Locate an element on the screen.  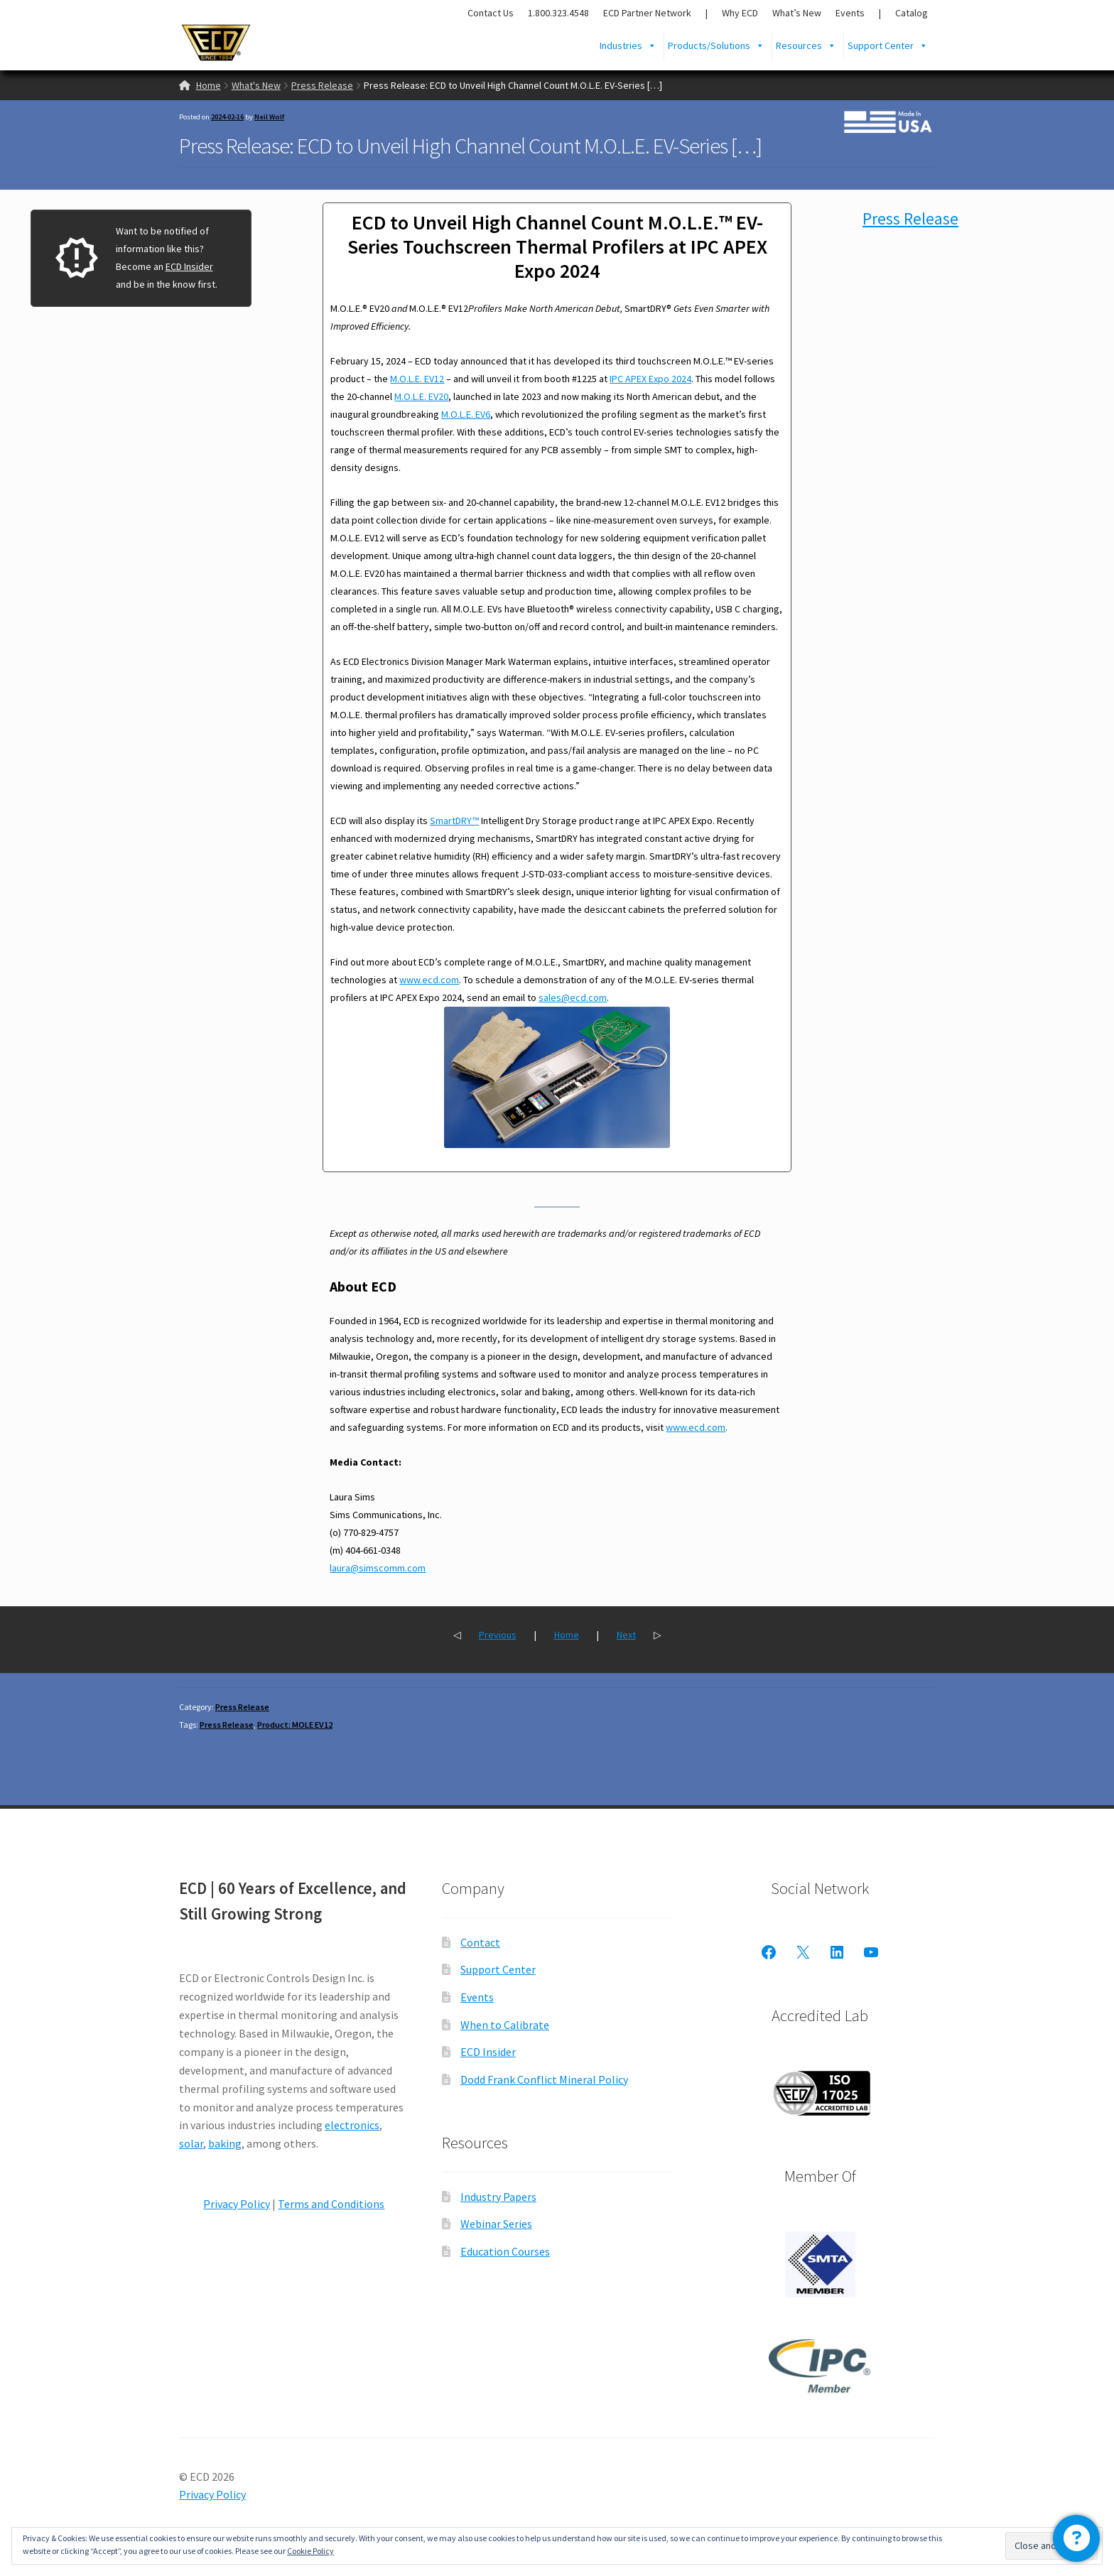
Next is located at coordinates (626, 1634).